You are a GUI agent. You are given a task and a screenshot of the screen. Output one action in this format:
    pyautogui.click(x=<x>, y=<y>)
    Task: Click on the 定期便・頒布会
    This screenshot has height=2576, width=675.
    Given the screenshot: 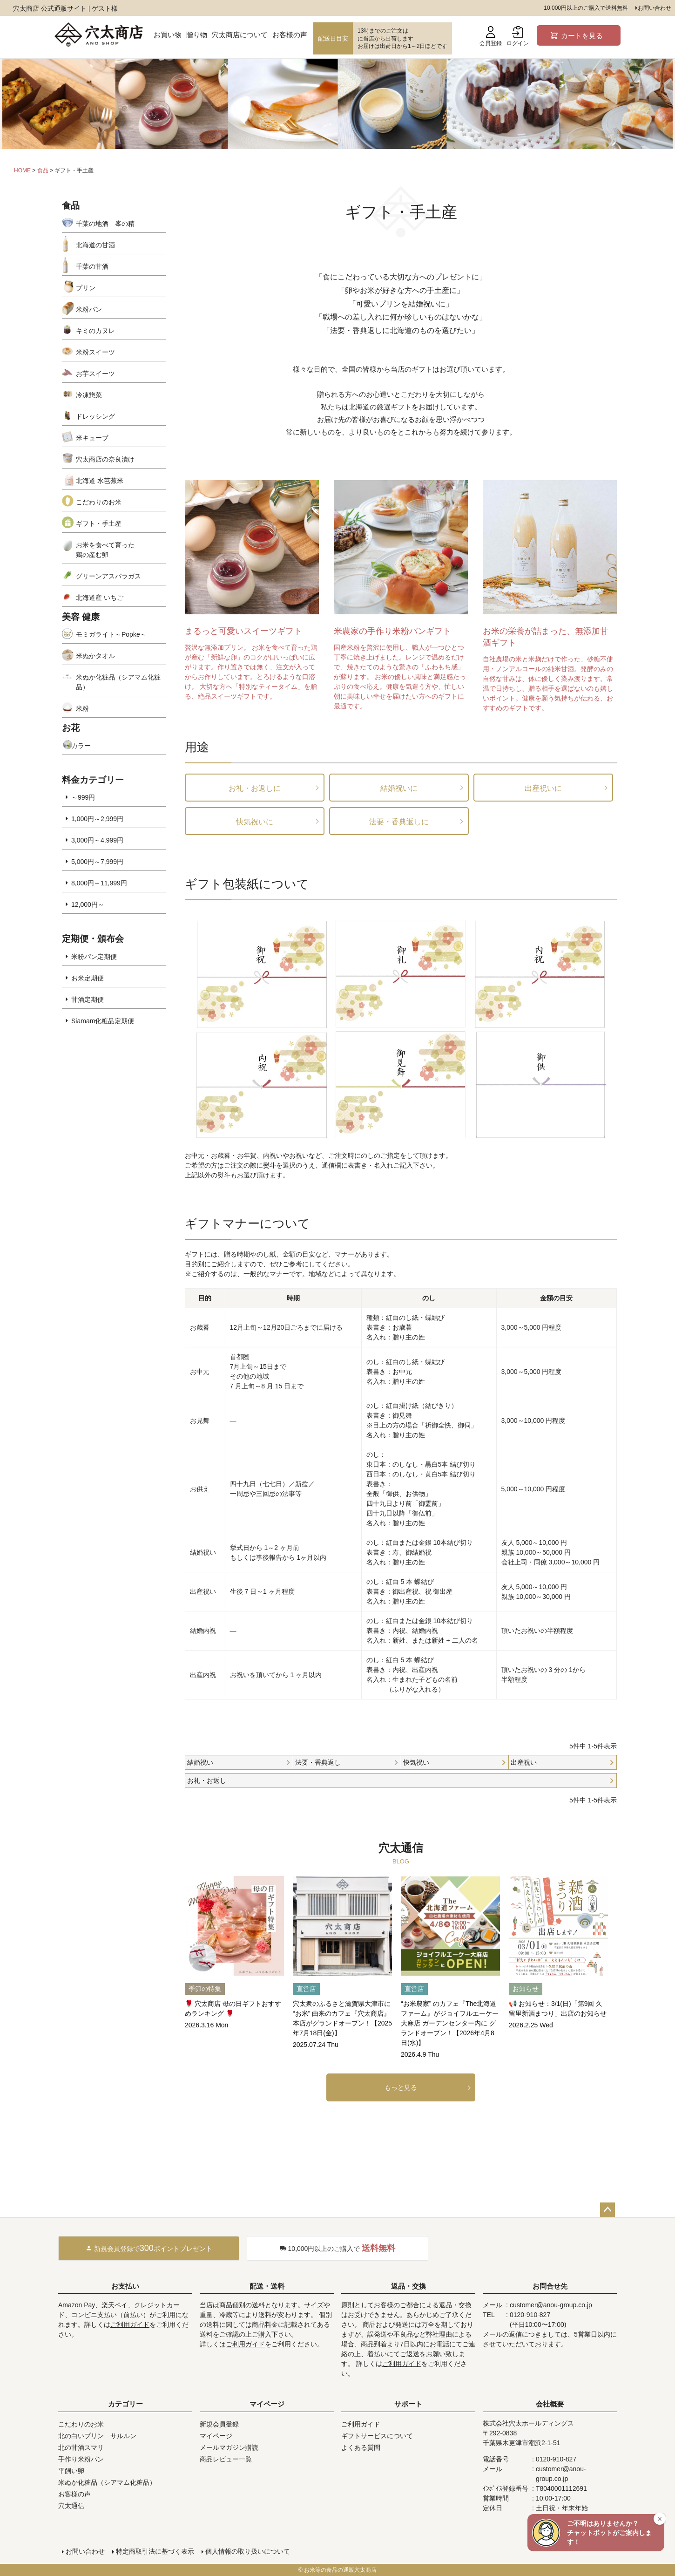 What is the action you would take?
    pyautogui.click(x=93, y=939)
    